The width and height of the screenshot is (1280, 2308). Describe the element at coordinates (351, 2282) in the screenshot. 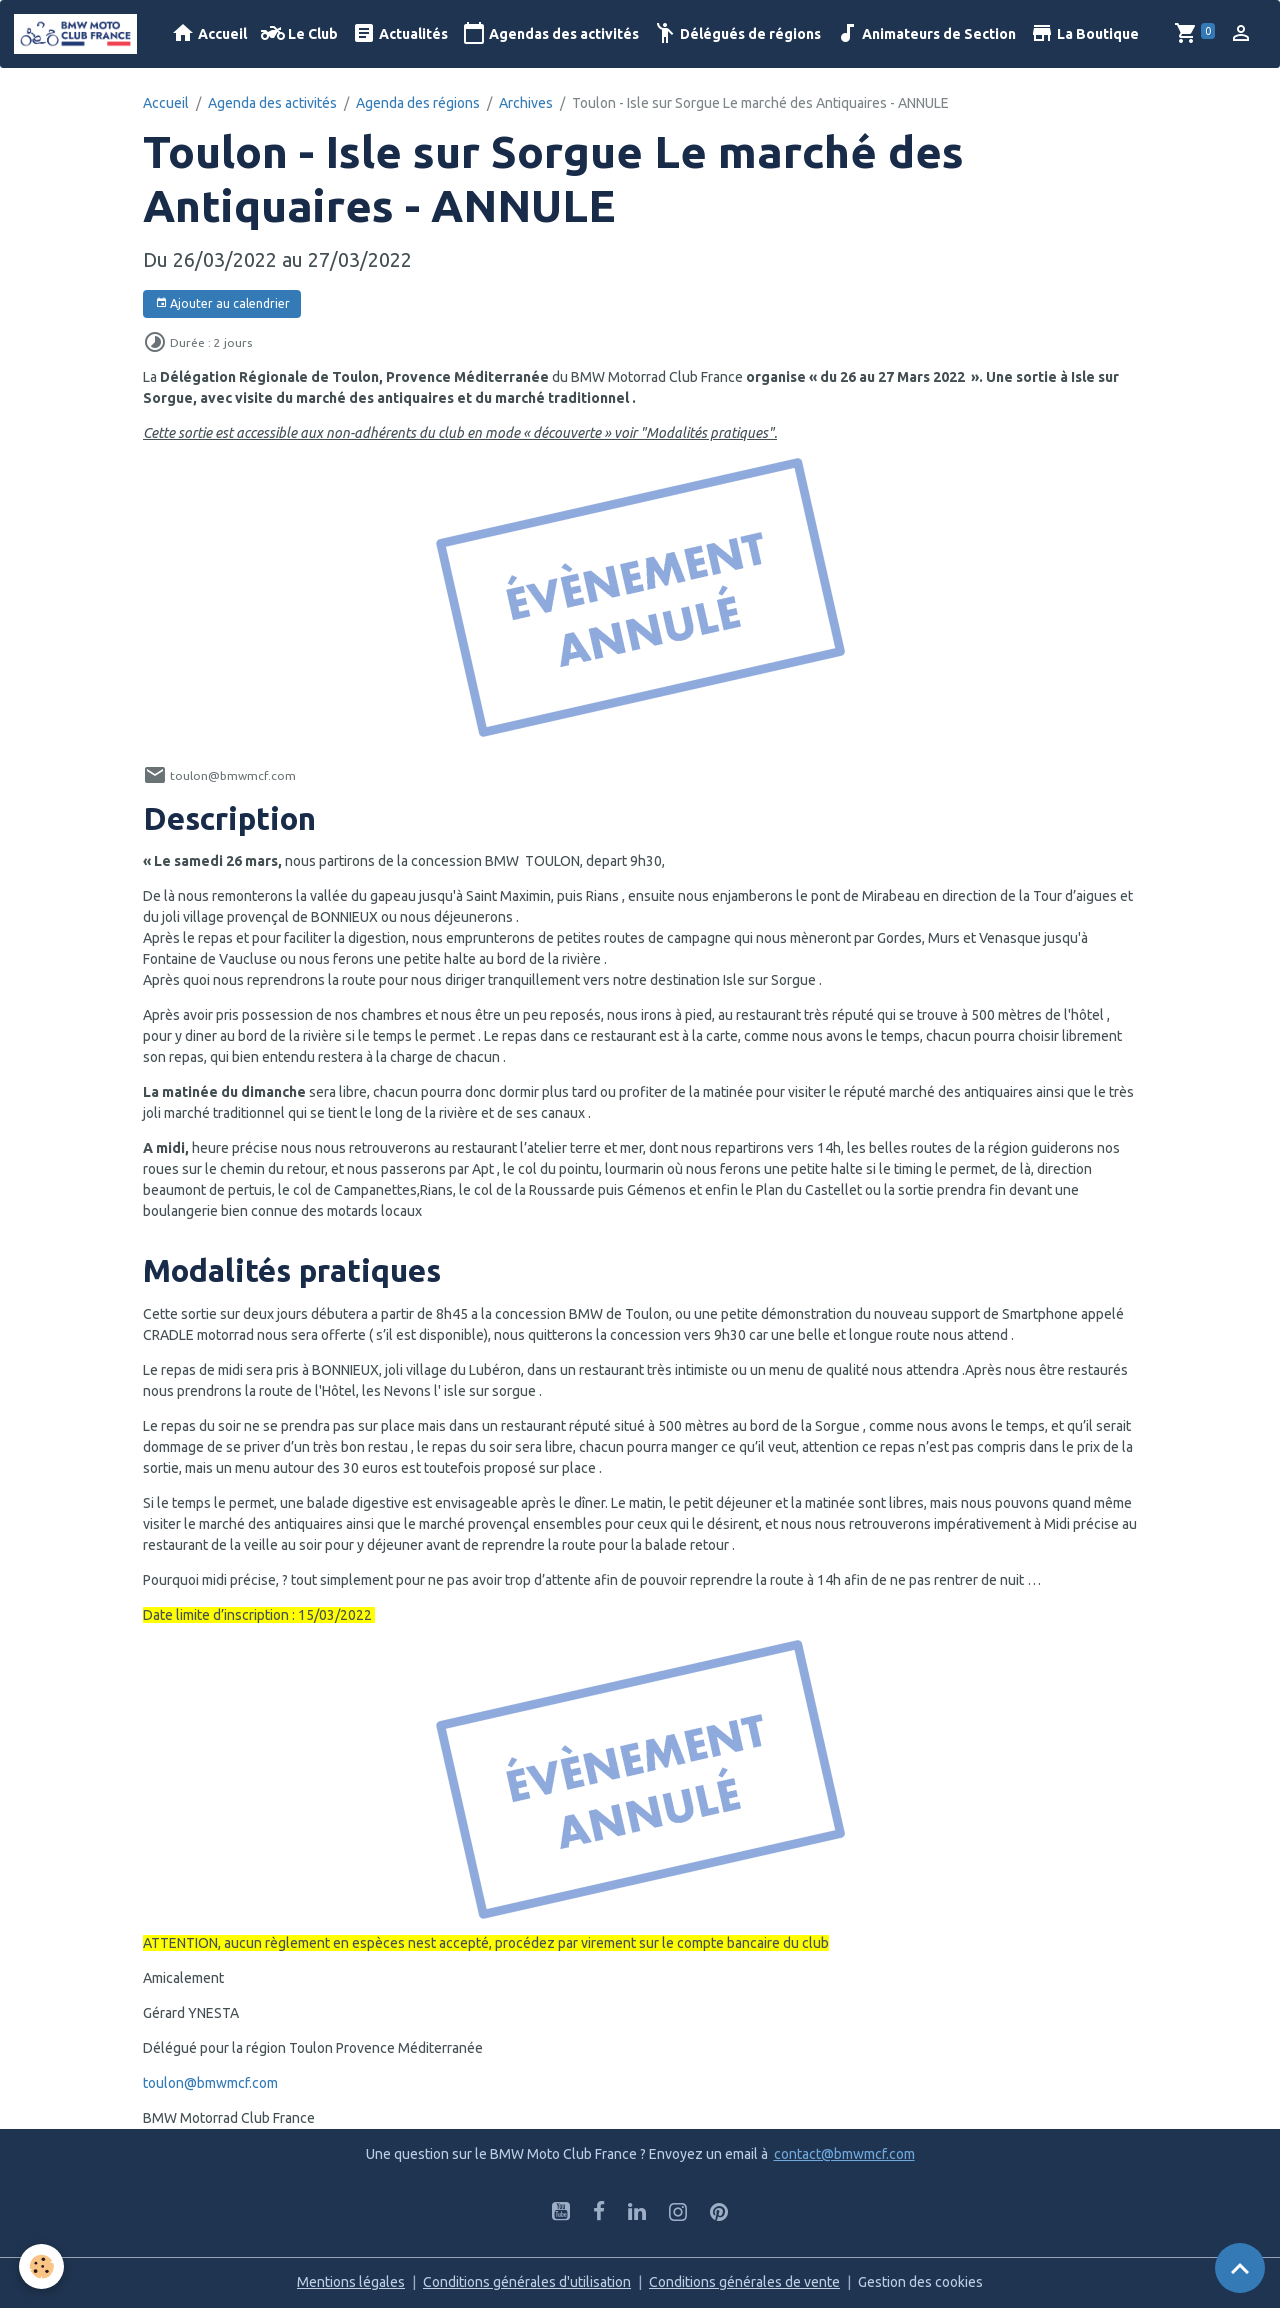

I see `Mentions légales` at that location.